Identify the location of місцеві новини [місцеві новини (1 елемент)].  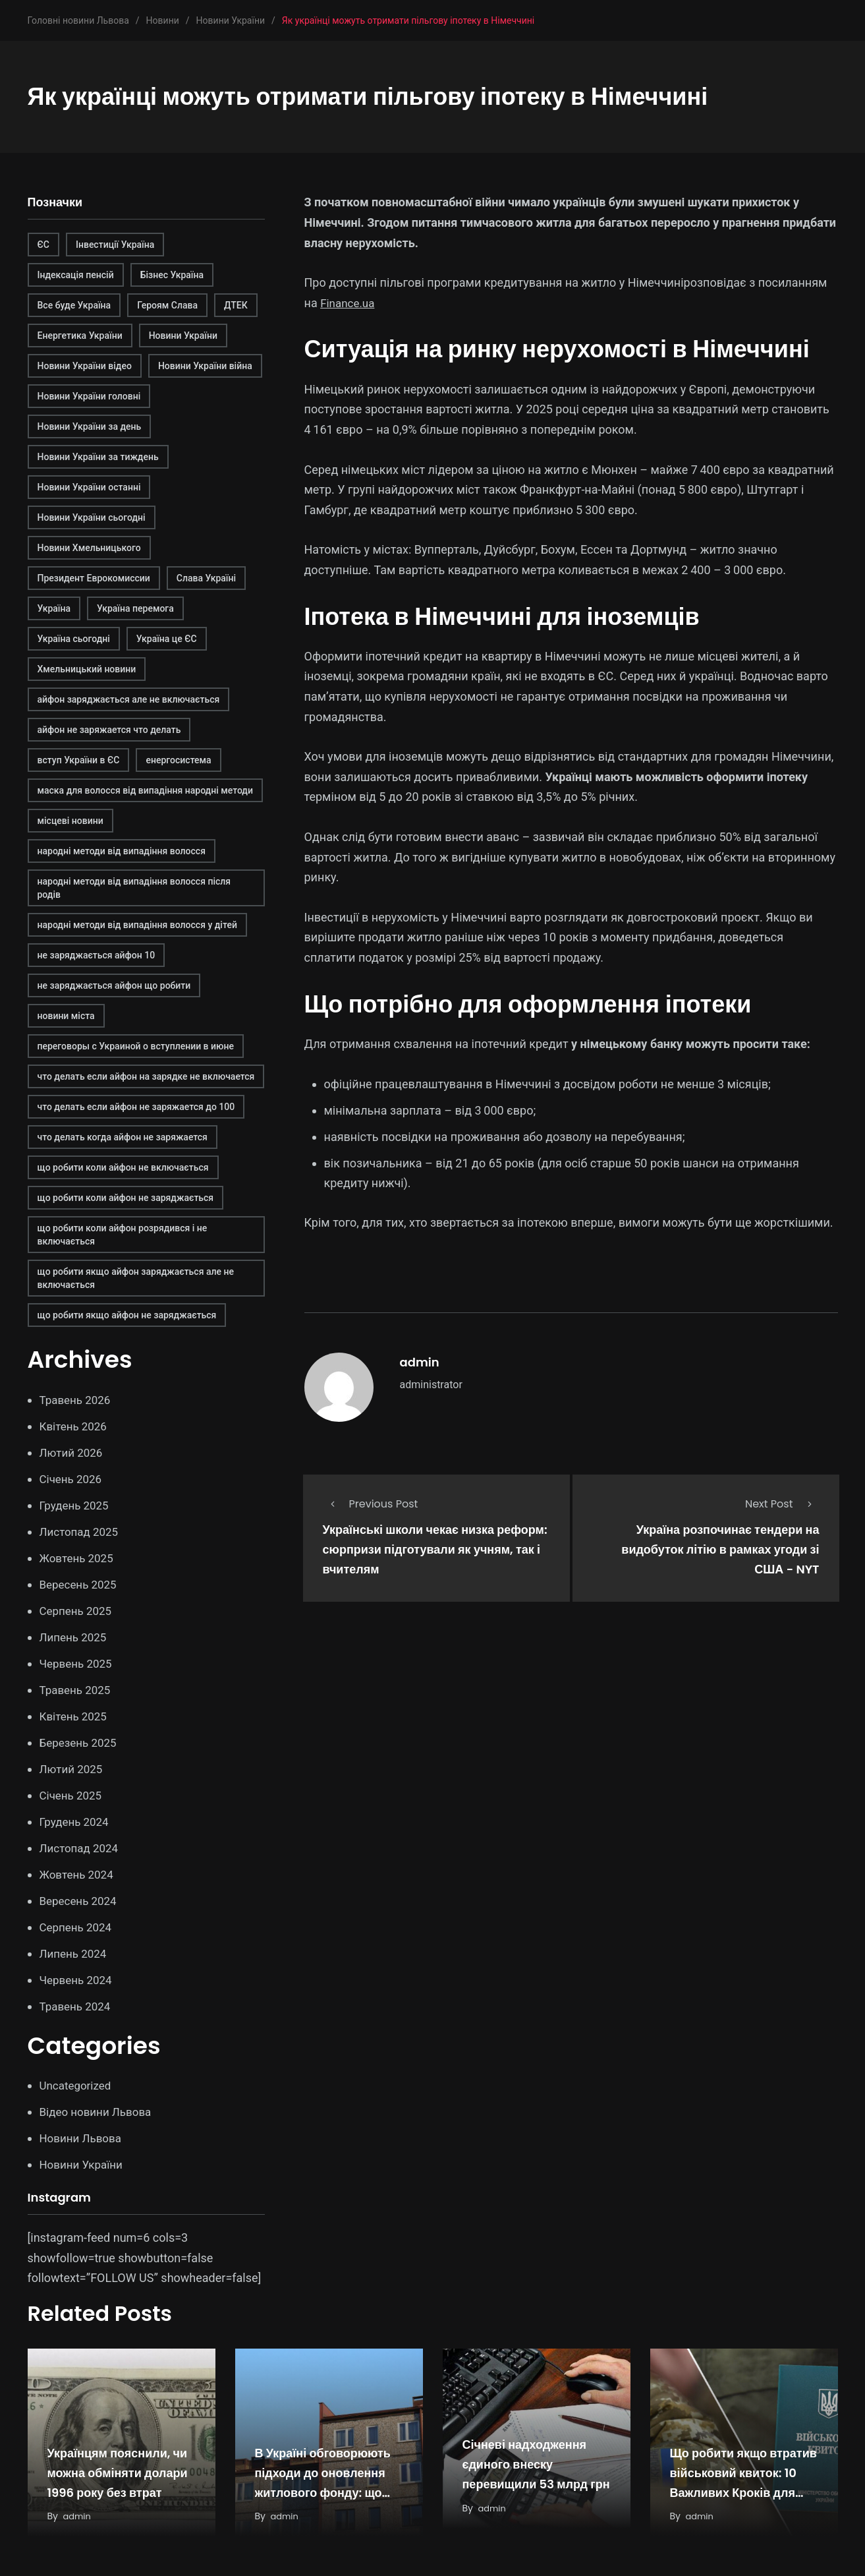
(70, 820).